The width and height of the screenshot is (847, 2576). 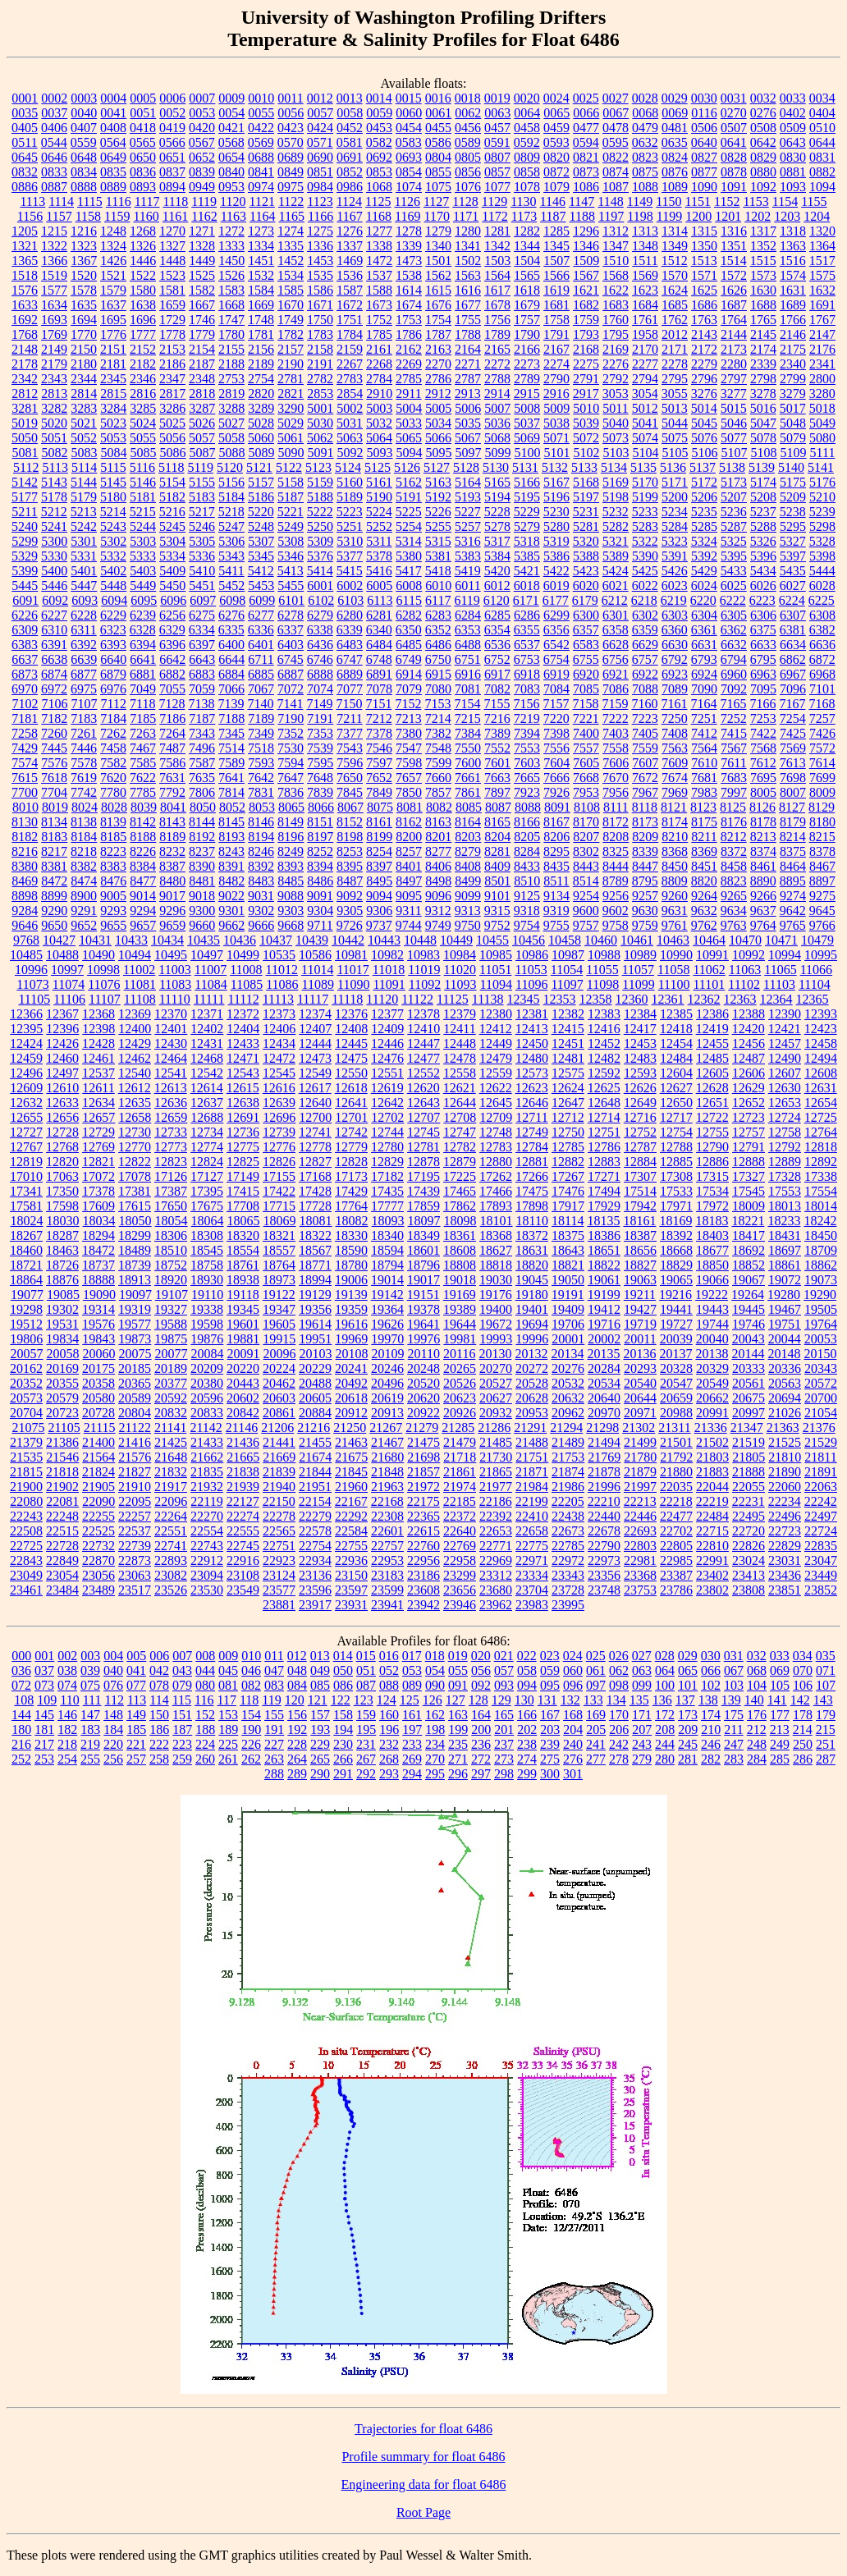 What do you see at coordinates (98, 1265) in the screenshot?
I see `18737` at bounding box center [98, 1265].